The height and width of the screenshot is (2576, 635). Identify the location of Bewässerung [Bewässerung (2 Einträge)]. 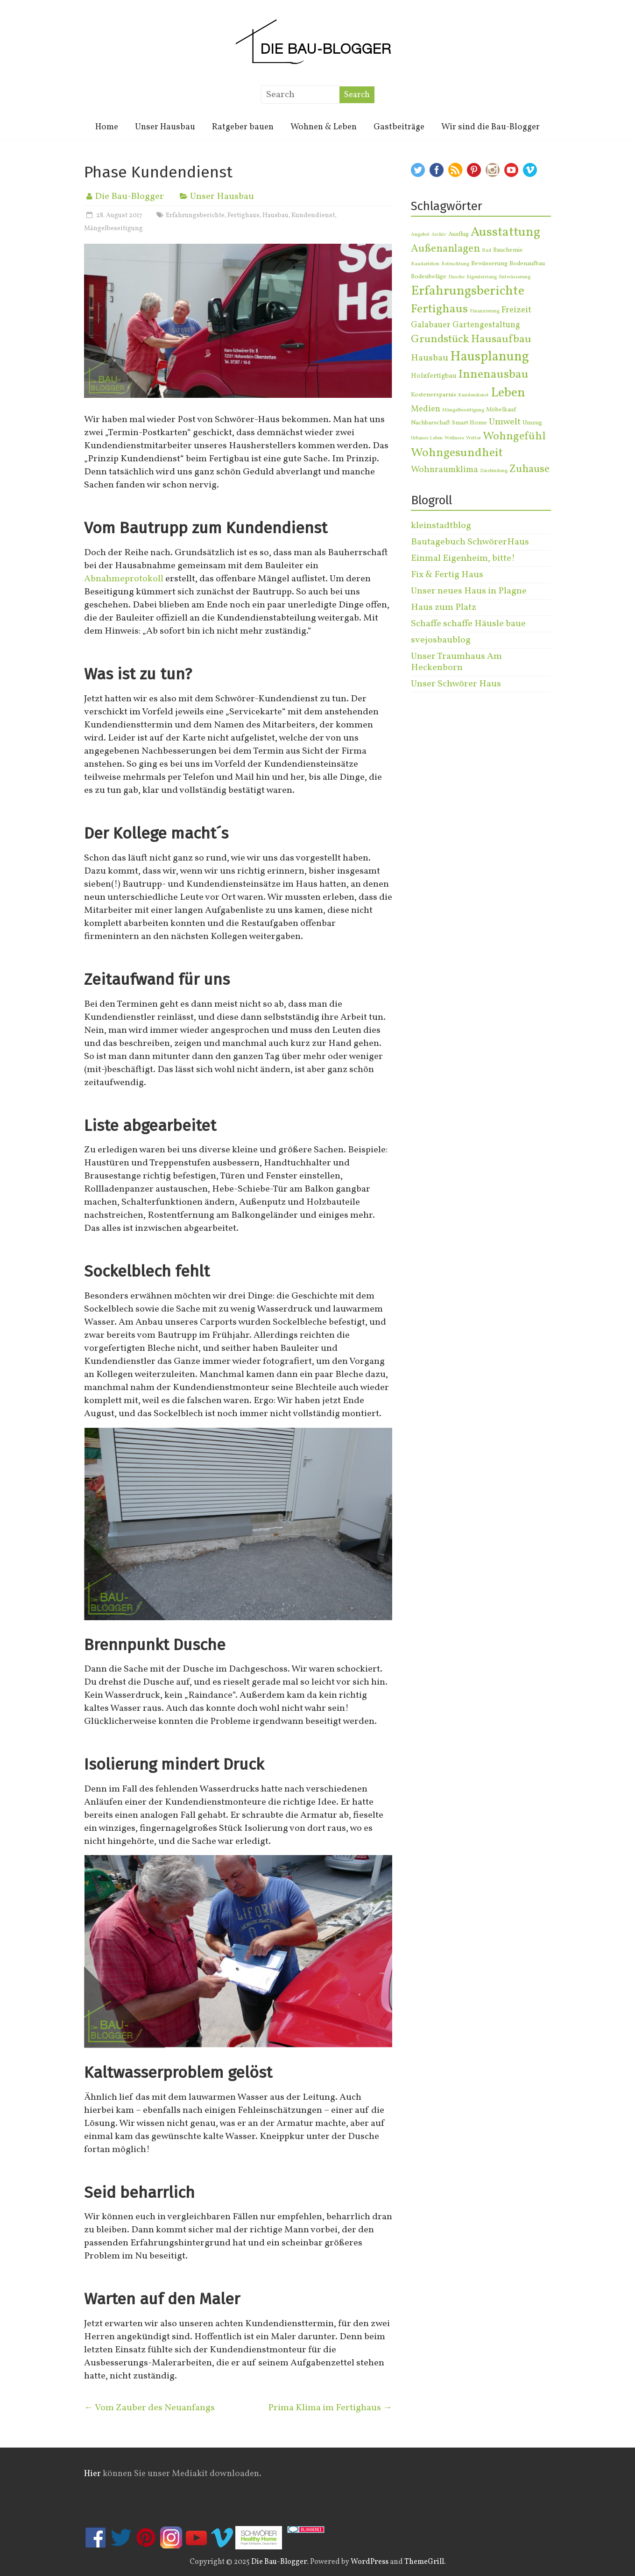
(489, 263).